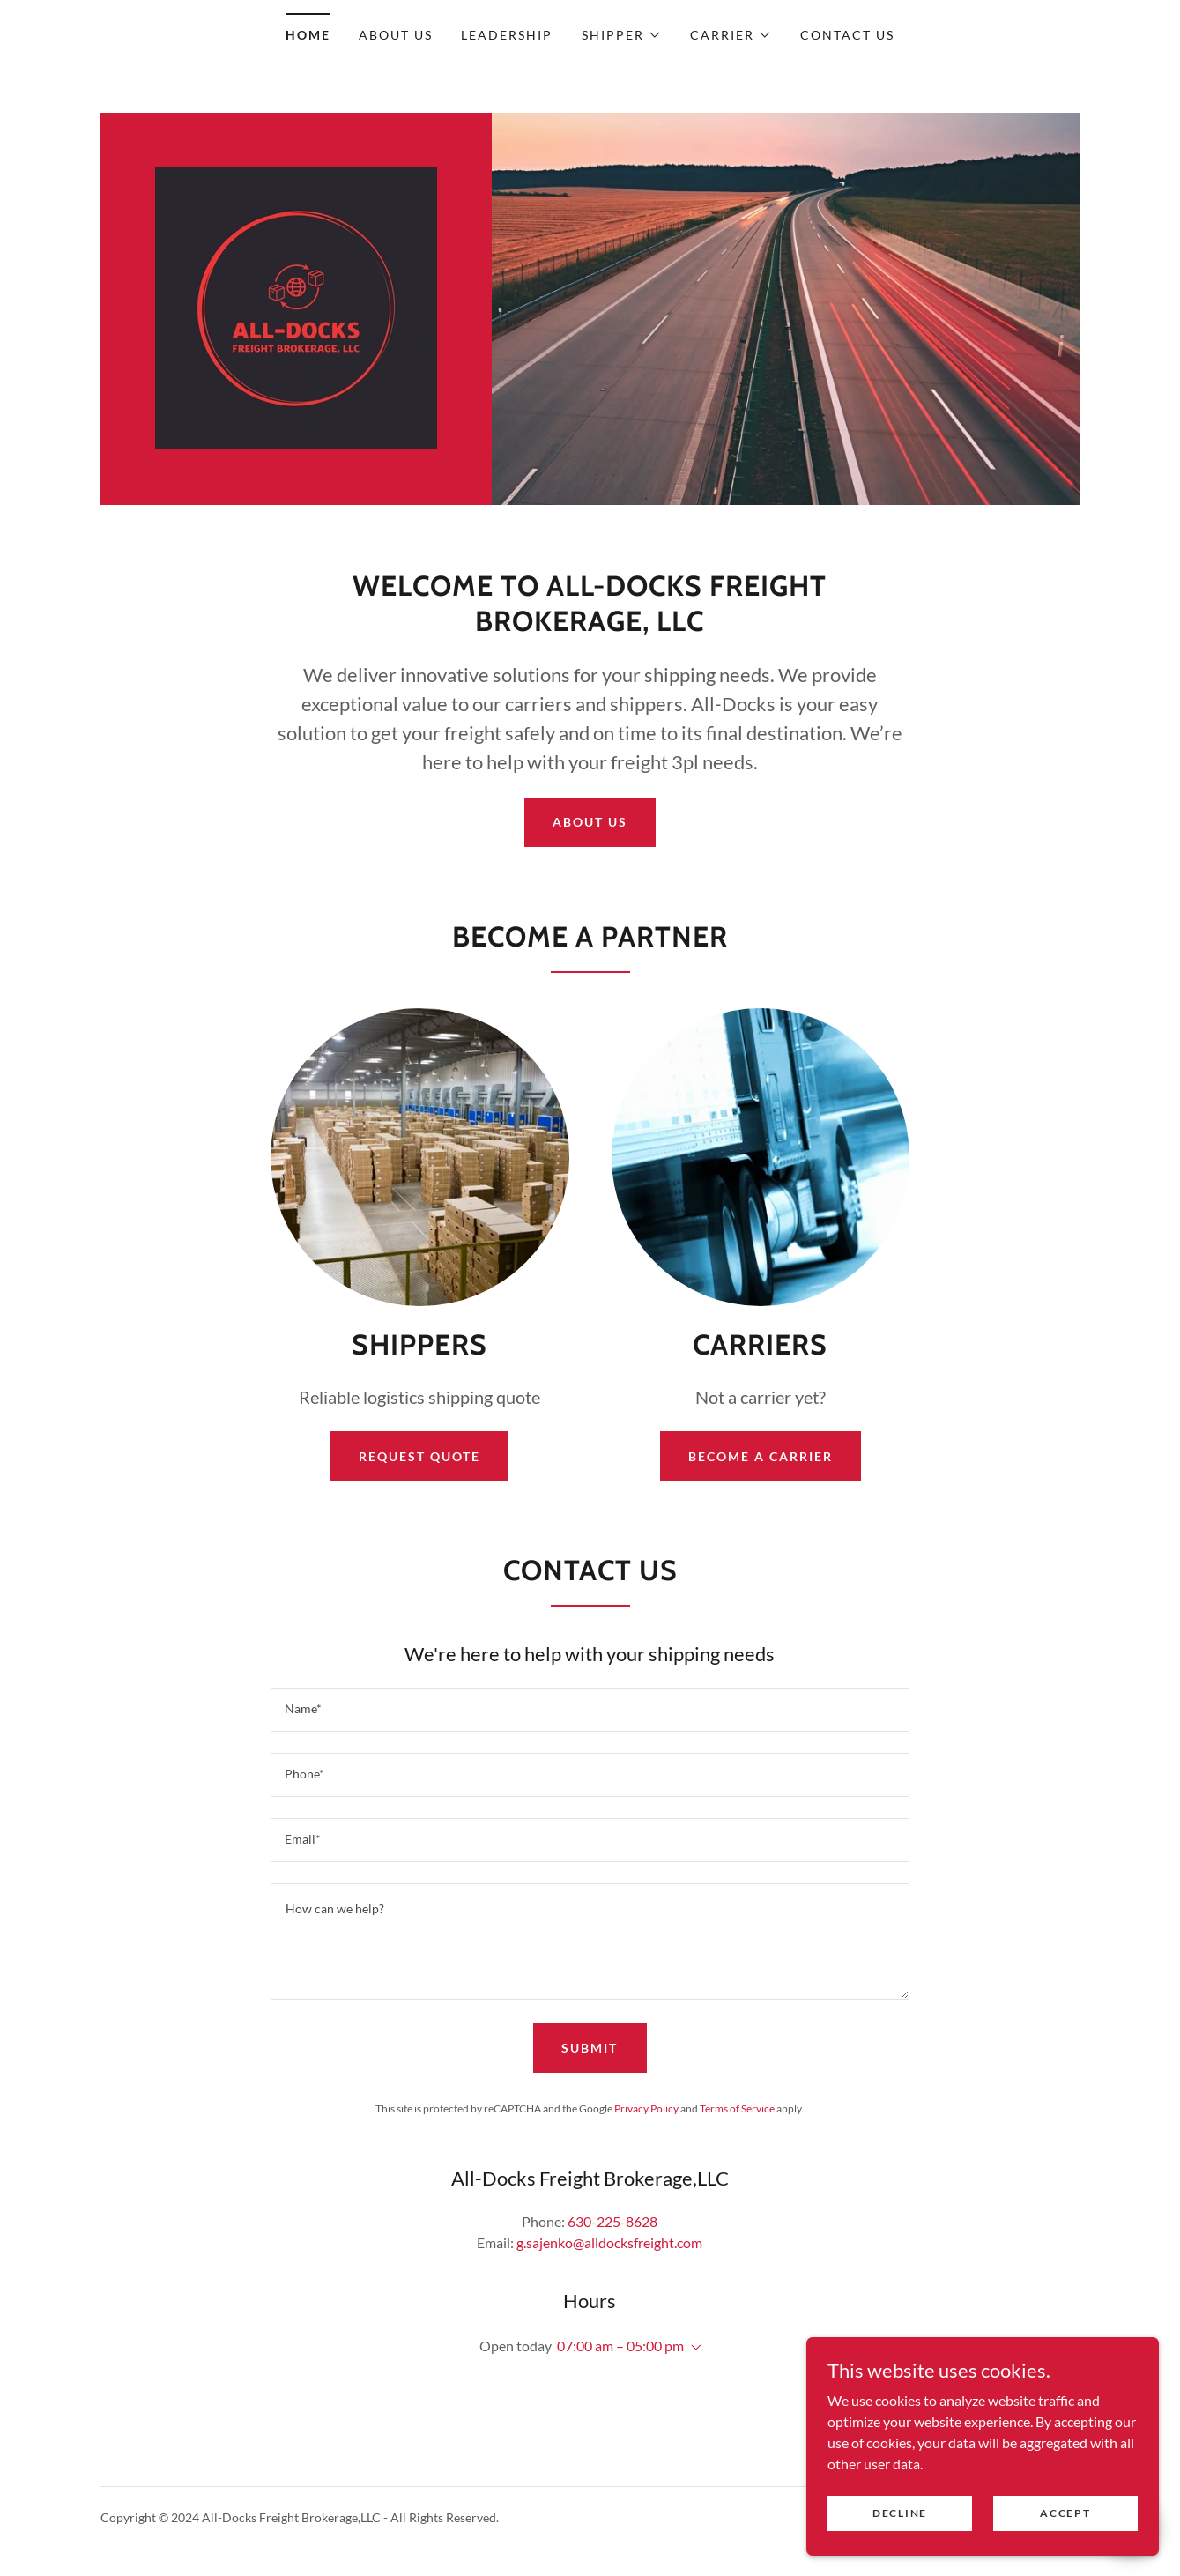 The image size is (1180, 2576). Describe the element at coordinates (419, 1456) in the screenshot. I see `Request Quote` at that location.